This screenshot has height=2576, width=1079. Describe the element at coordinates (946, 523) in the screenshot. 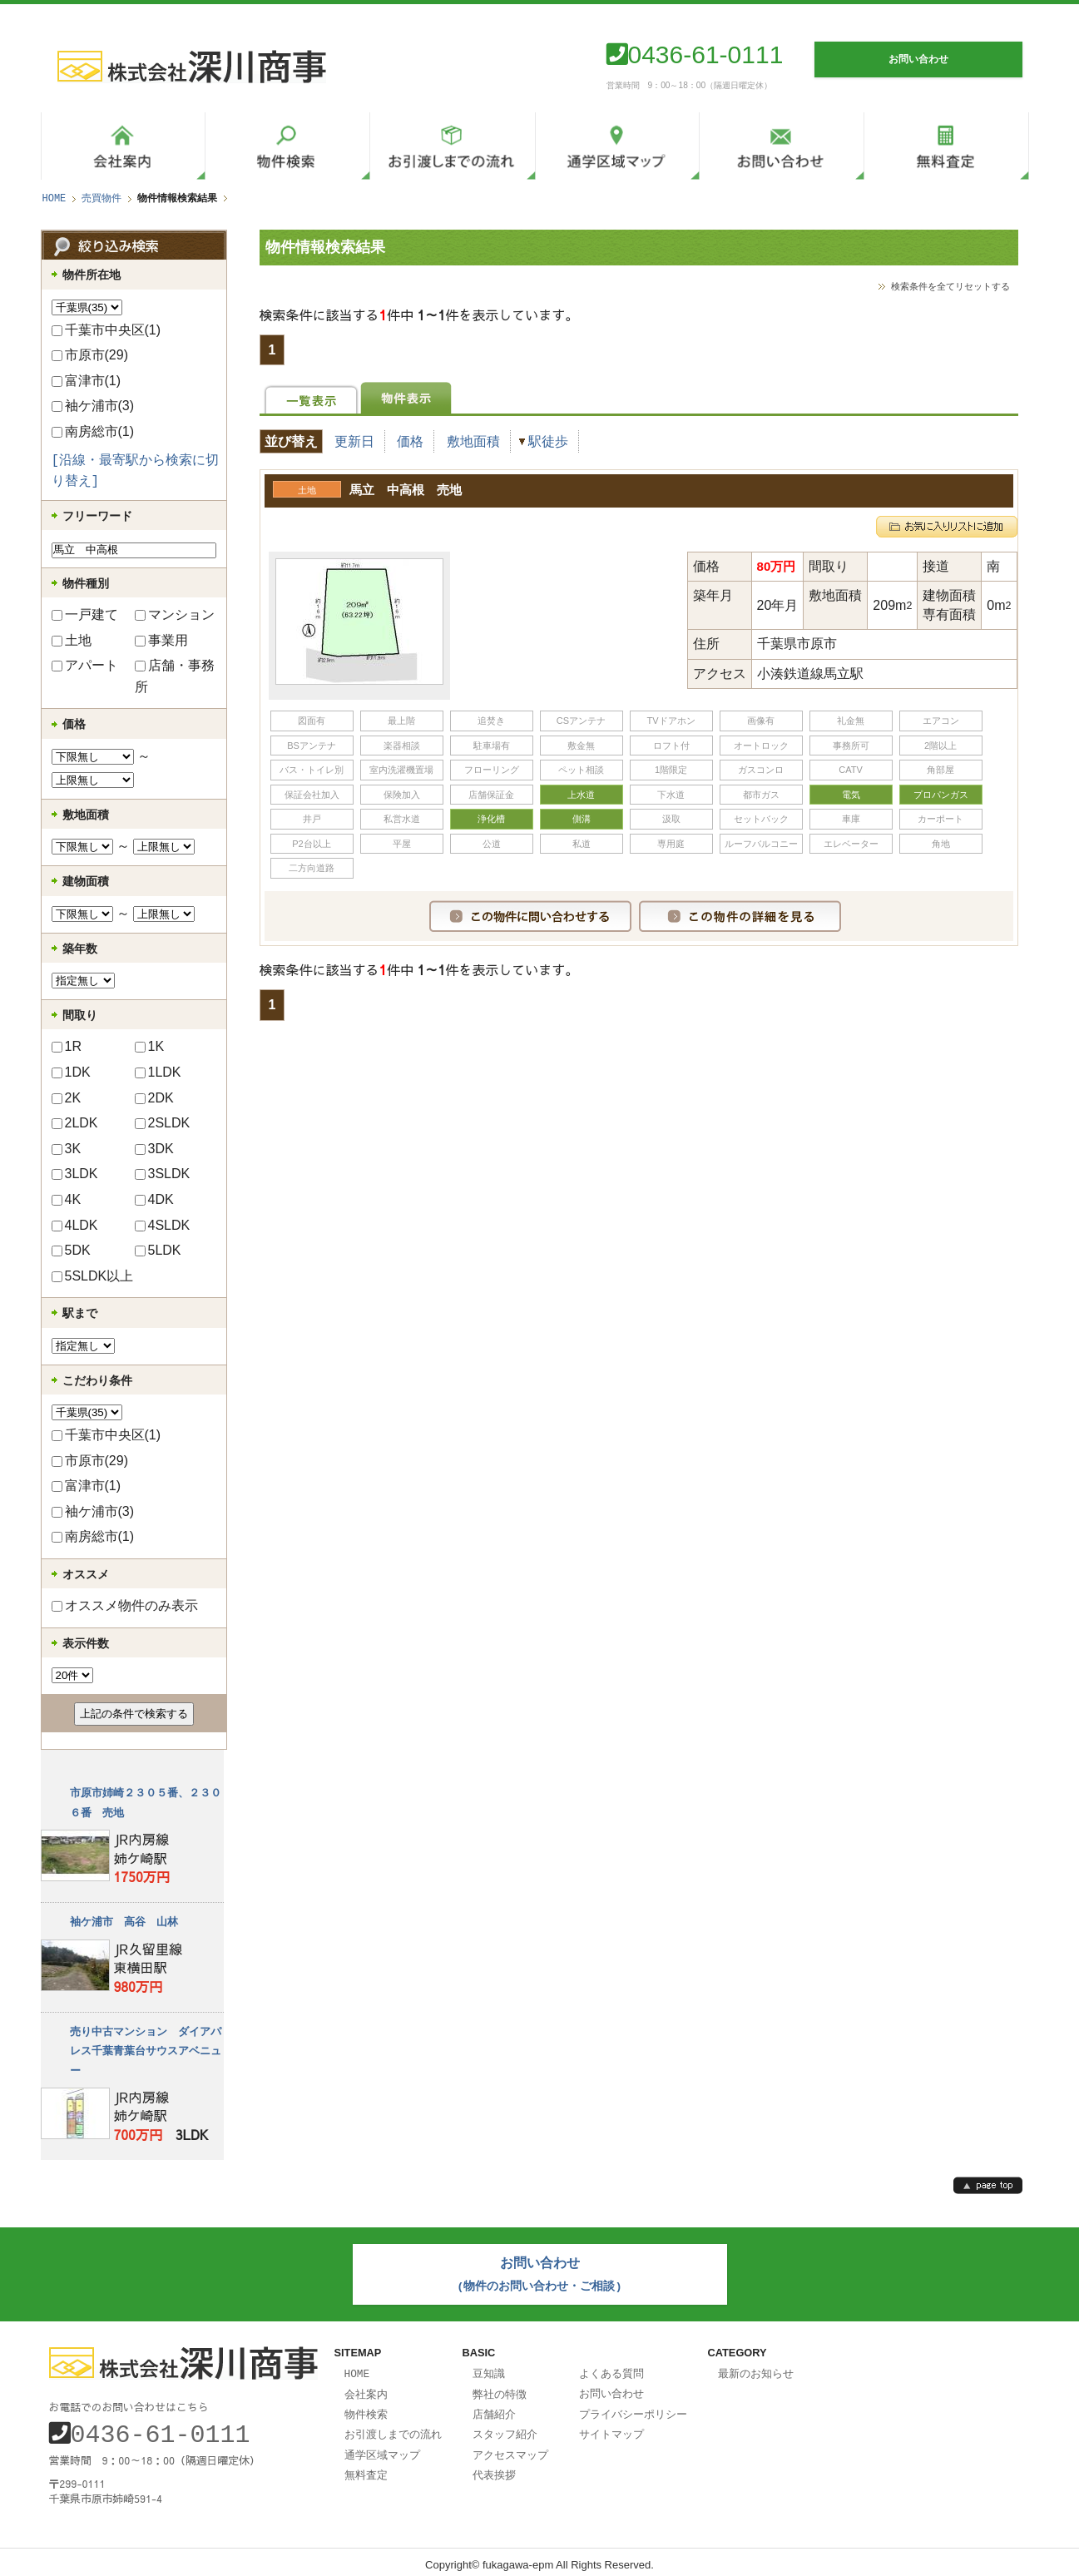

I see `お気に入りリストに追加` at that location.